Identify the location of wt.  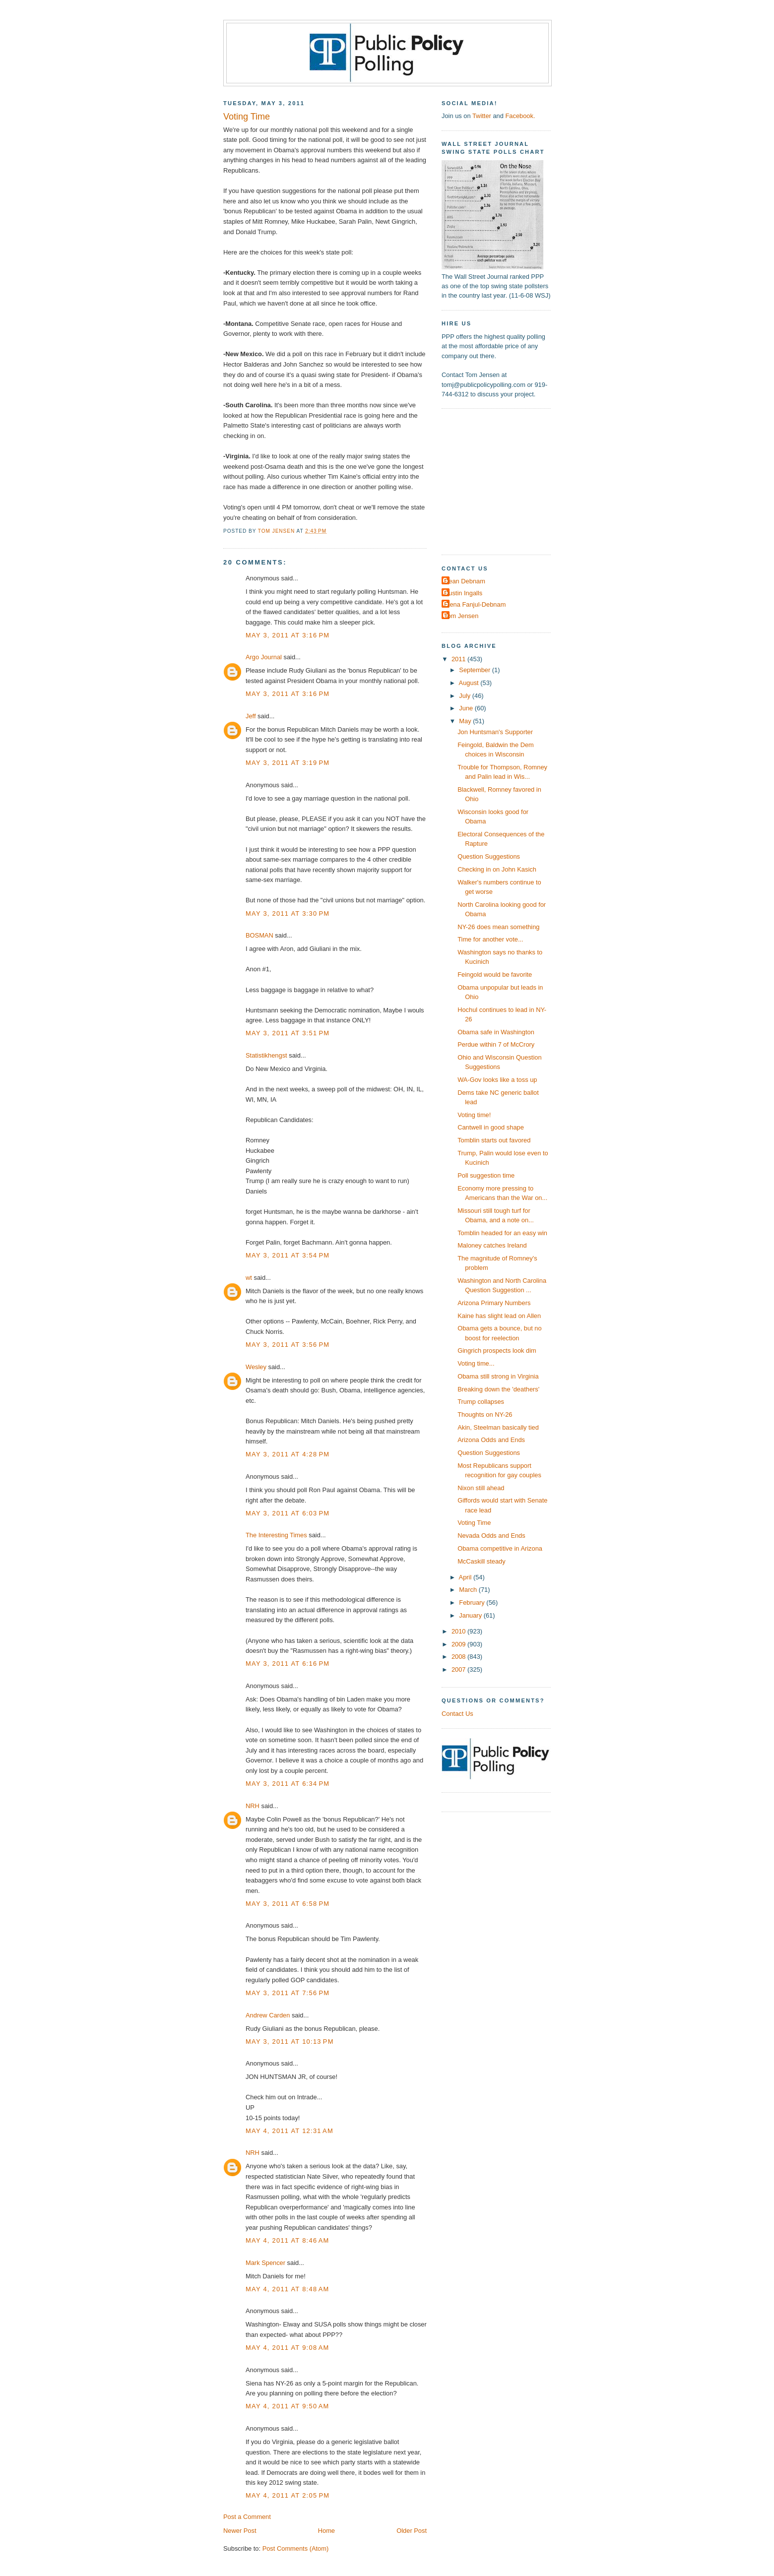
(249, 1277).